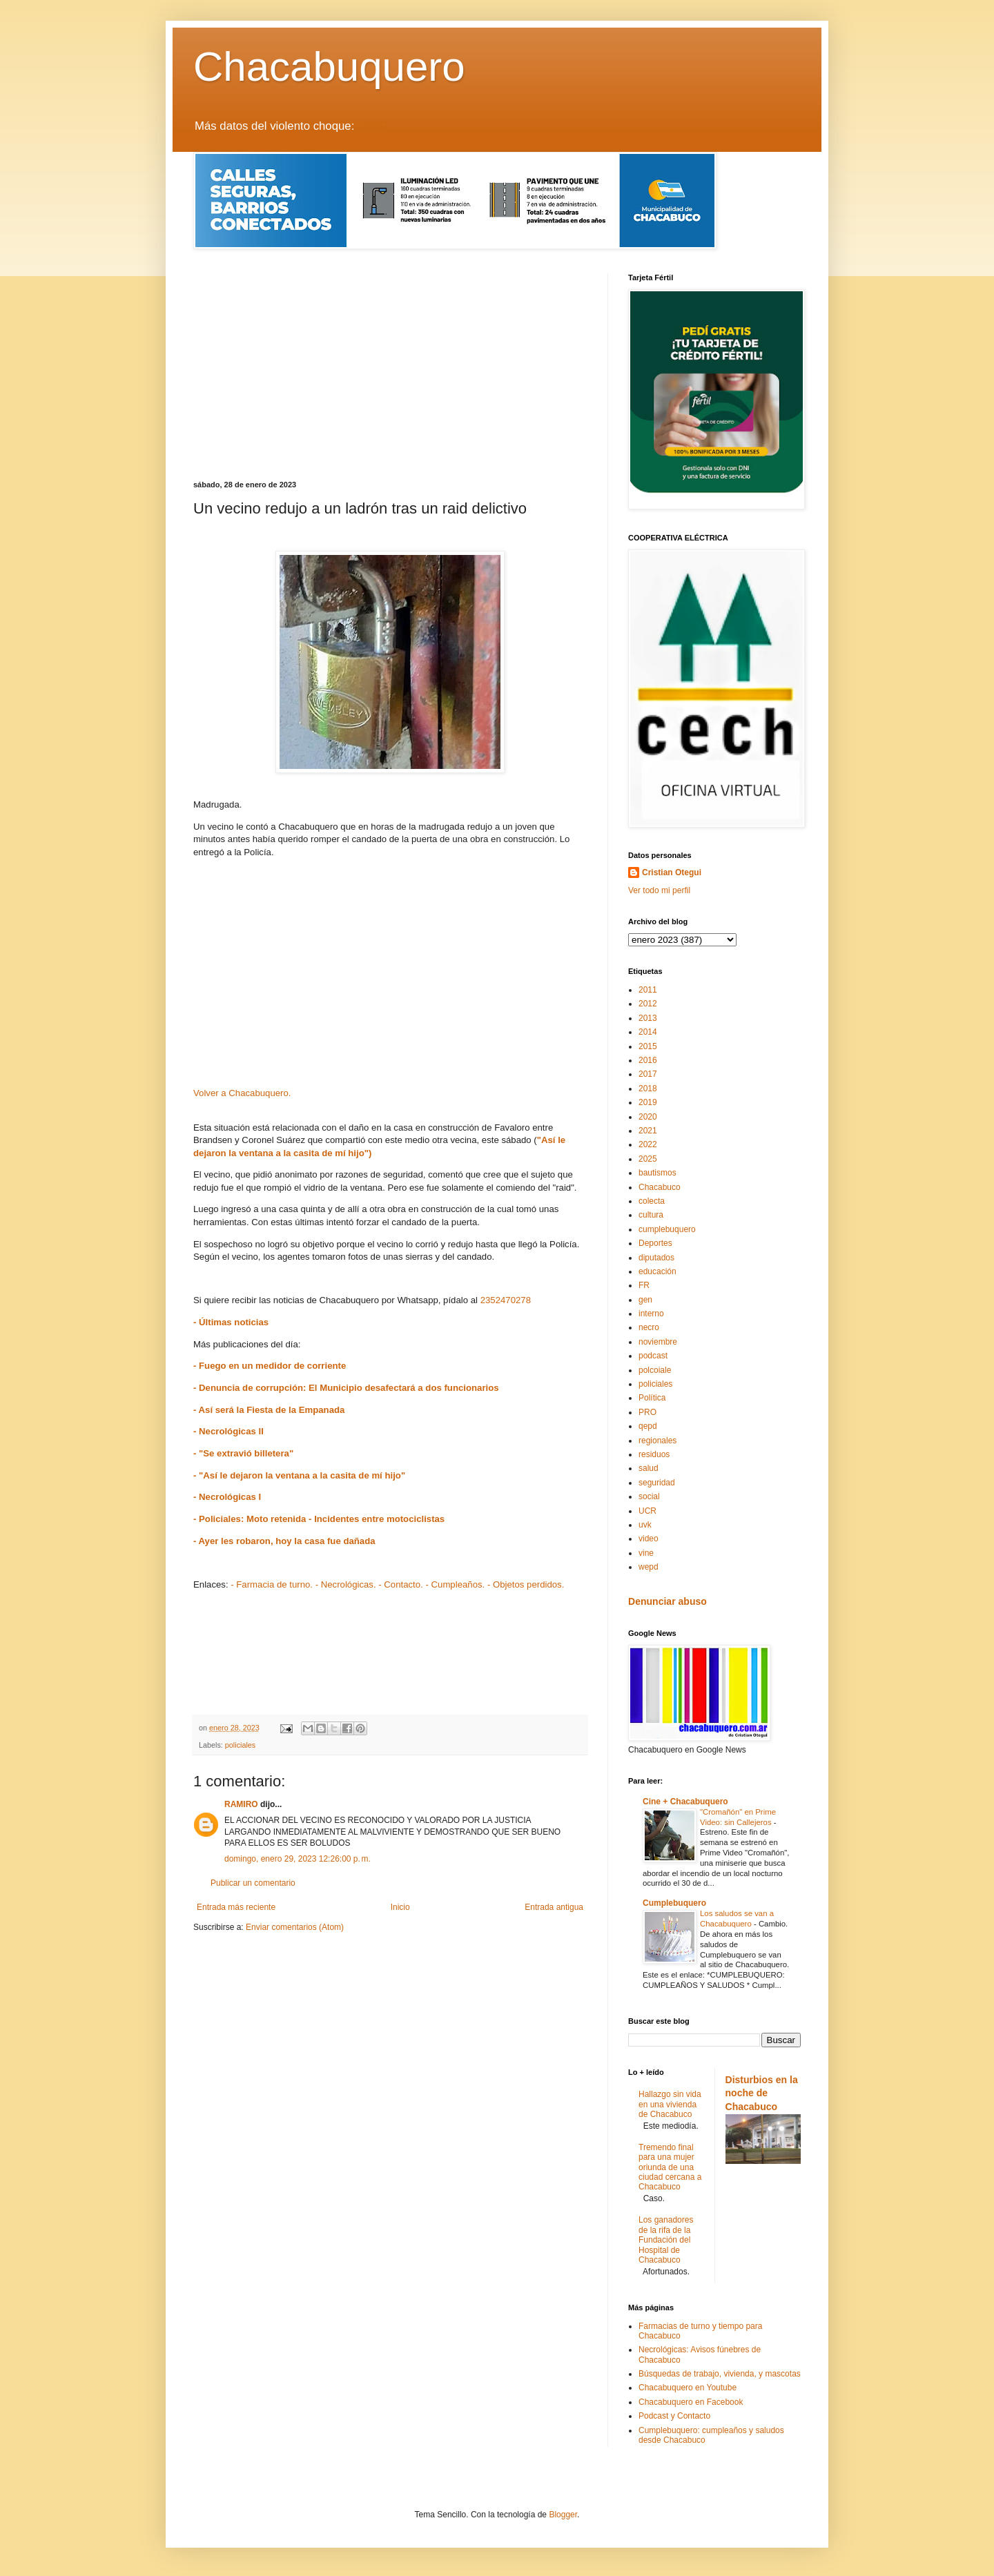  I want to click on bautismos, so click(657, 1173).